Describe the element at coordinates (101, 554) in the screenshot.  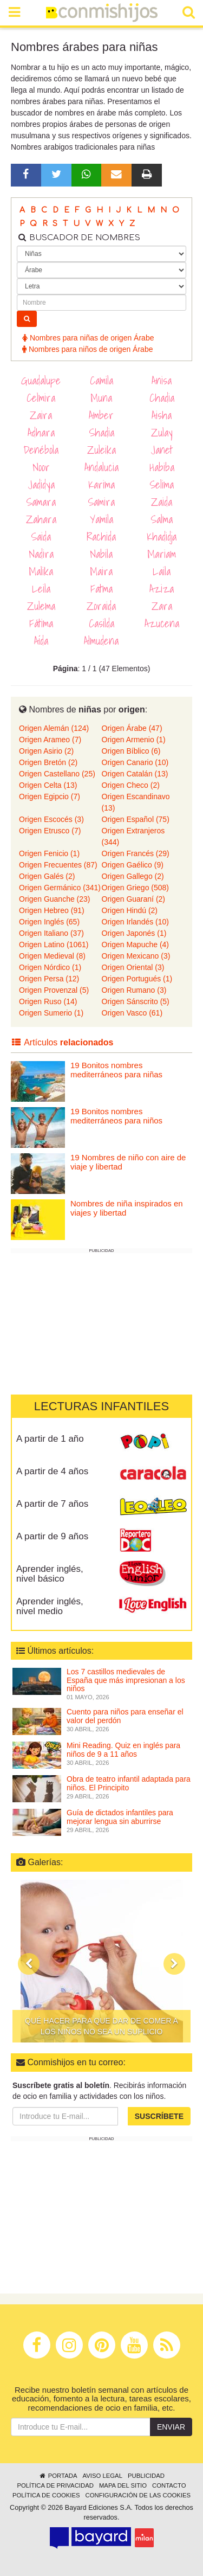
I see `Nabila` at that location.